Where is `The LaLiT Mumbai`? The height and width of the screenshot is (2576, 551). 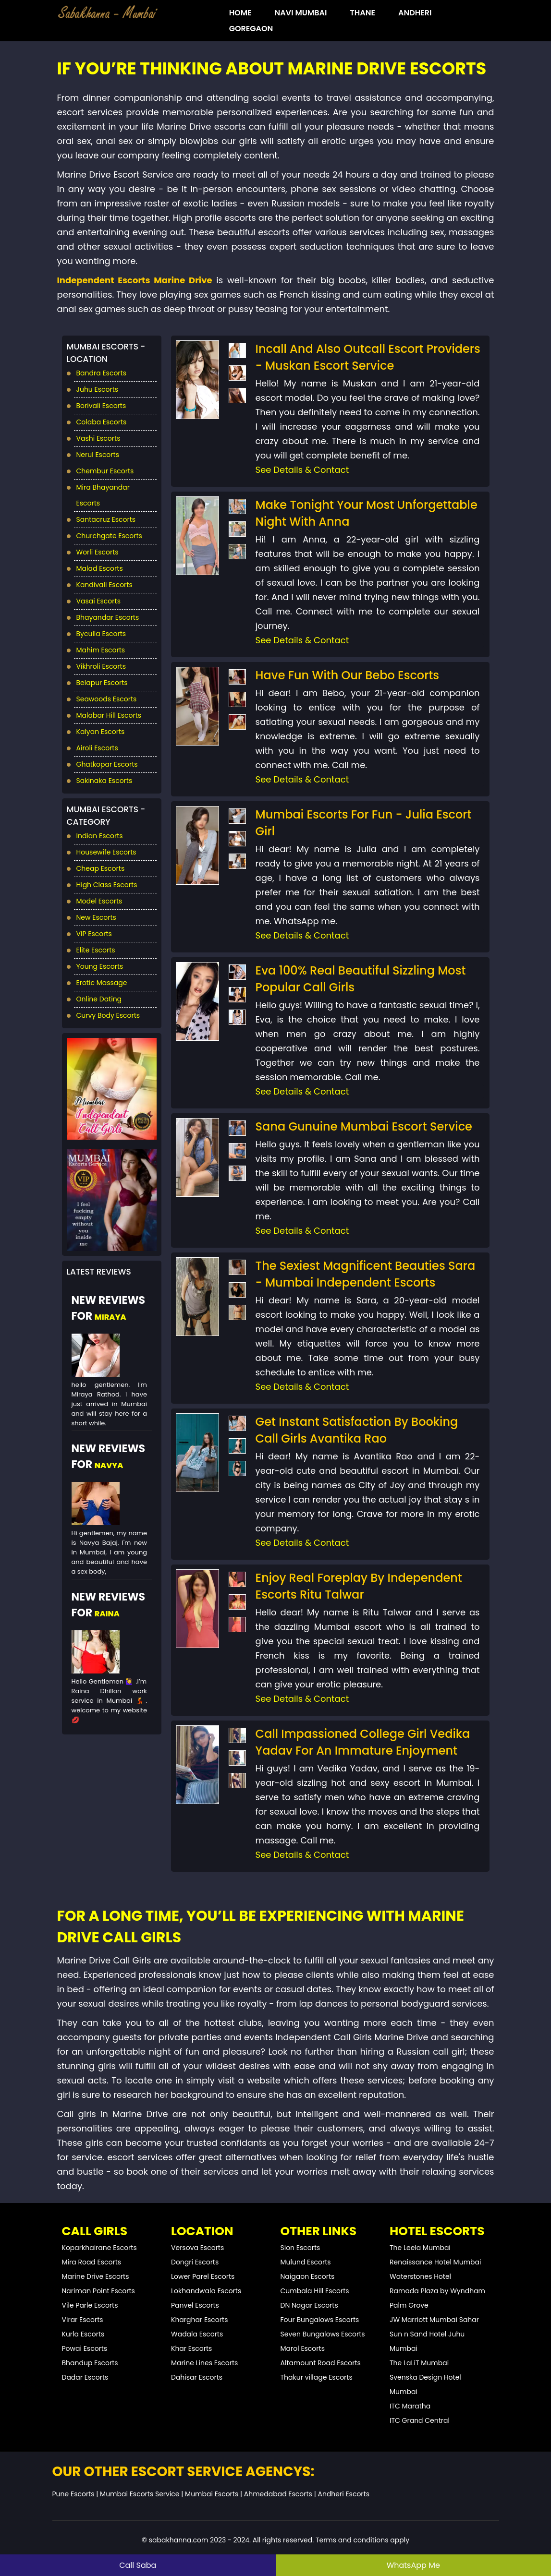
The LaLiT Mumbai is located at coordinates (419, 2363).